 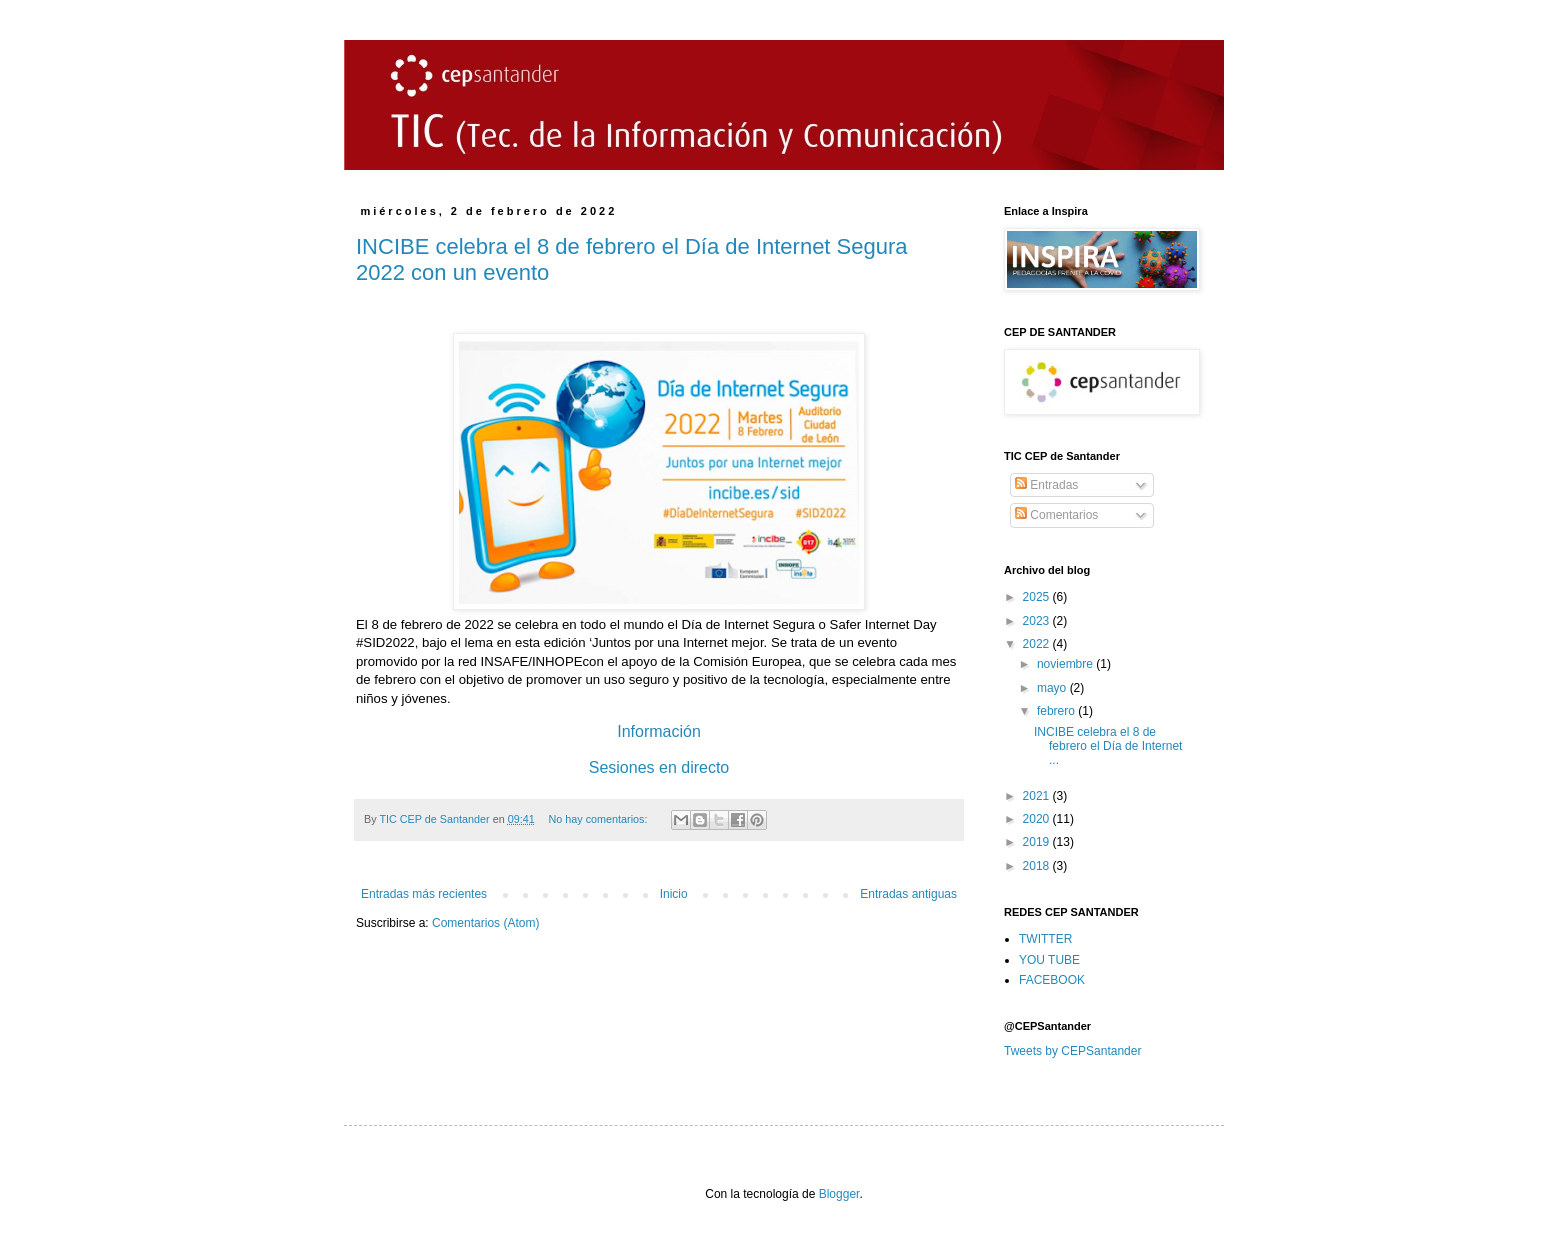 What do you see at coordinates (908, 894) in the screenshot?
I see `Entradas antiguas` at bounding box center [908, 894].